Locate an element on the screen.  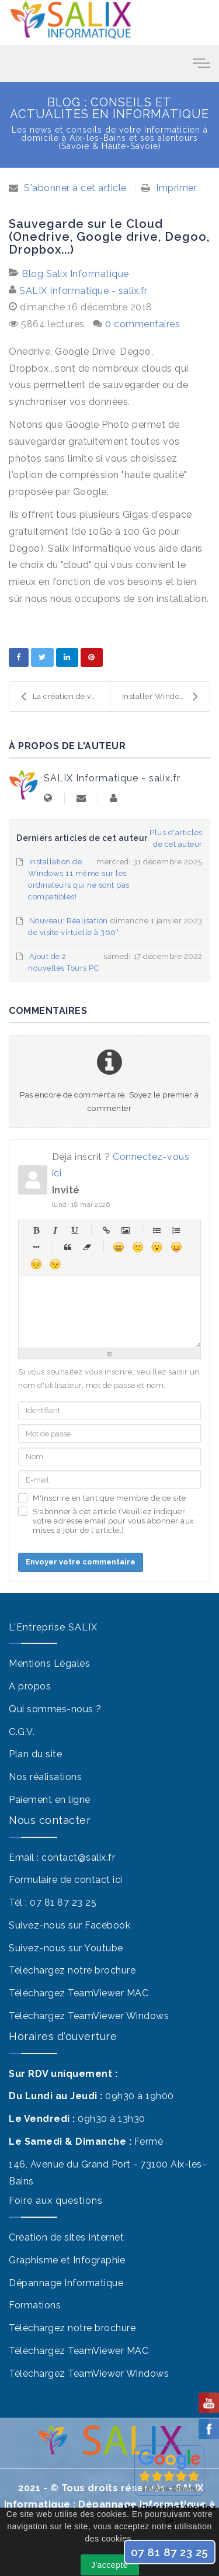
Surpris is located at coordinates (157, 1247).